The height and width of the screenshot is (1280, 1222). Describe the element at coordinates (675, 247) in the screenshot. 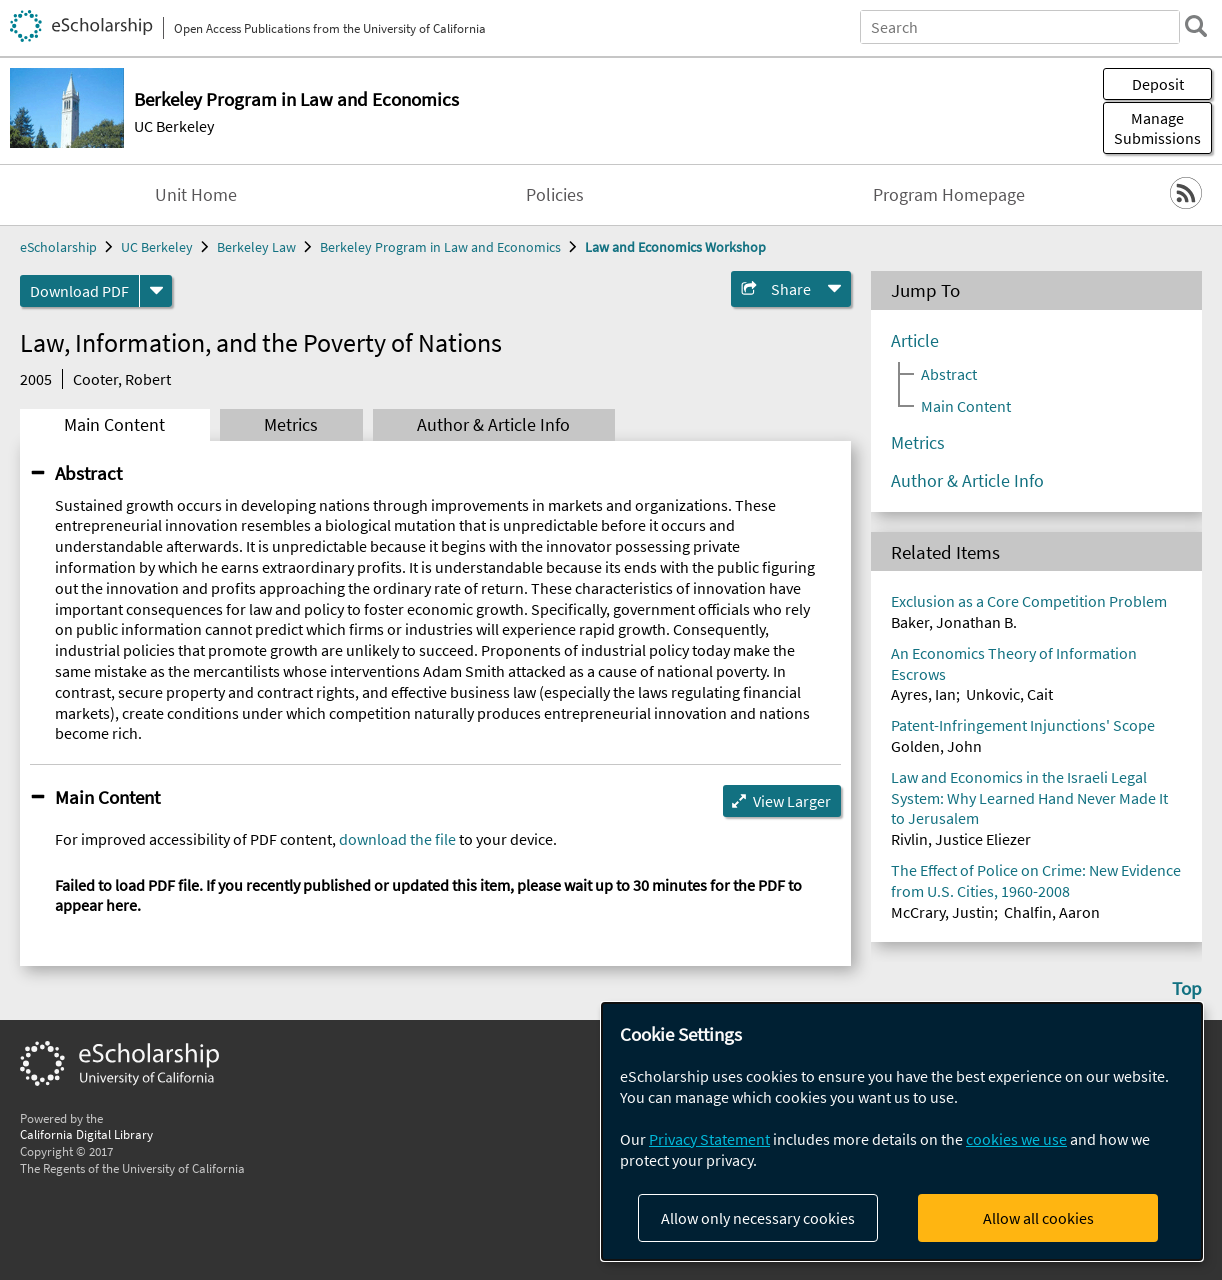

I see `Law and Economics Workshop` at that location.